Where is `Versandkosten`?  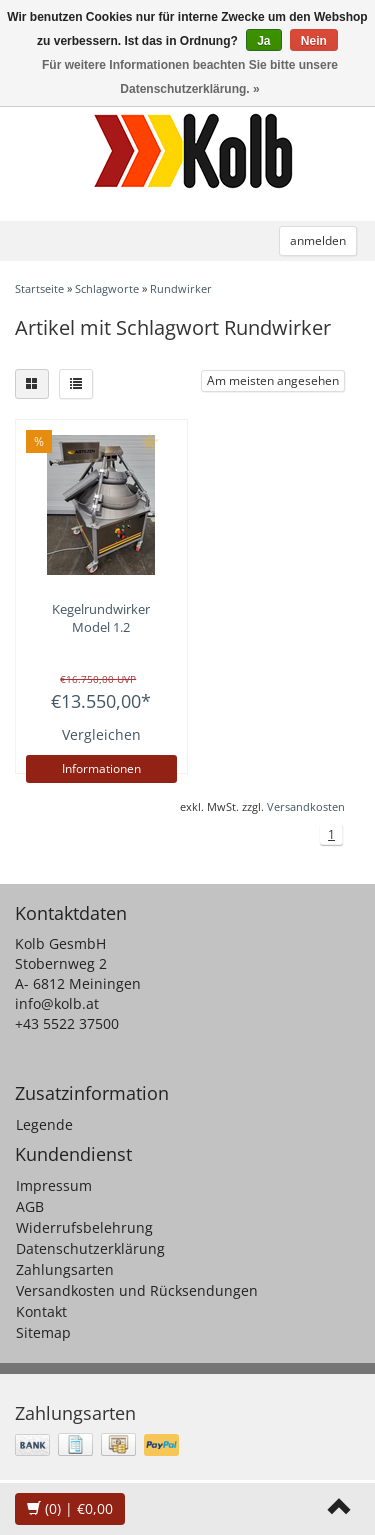
Versandkosten is located at coordinates (306, 806).